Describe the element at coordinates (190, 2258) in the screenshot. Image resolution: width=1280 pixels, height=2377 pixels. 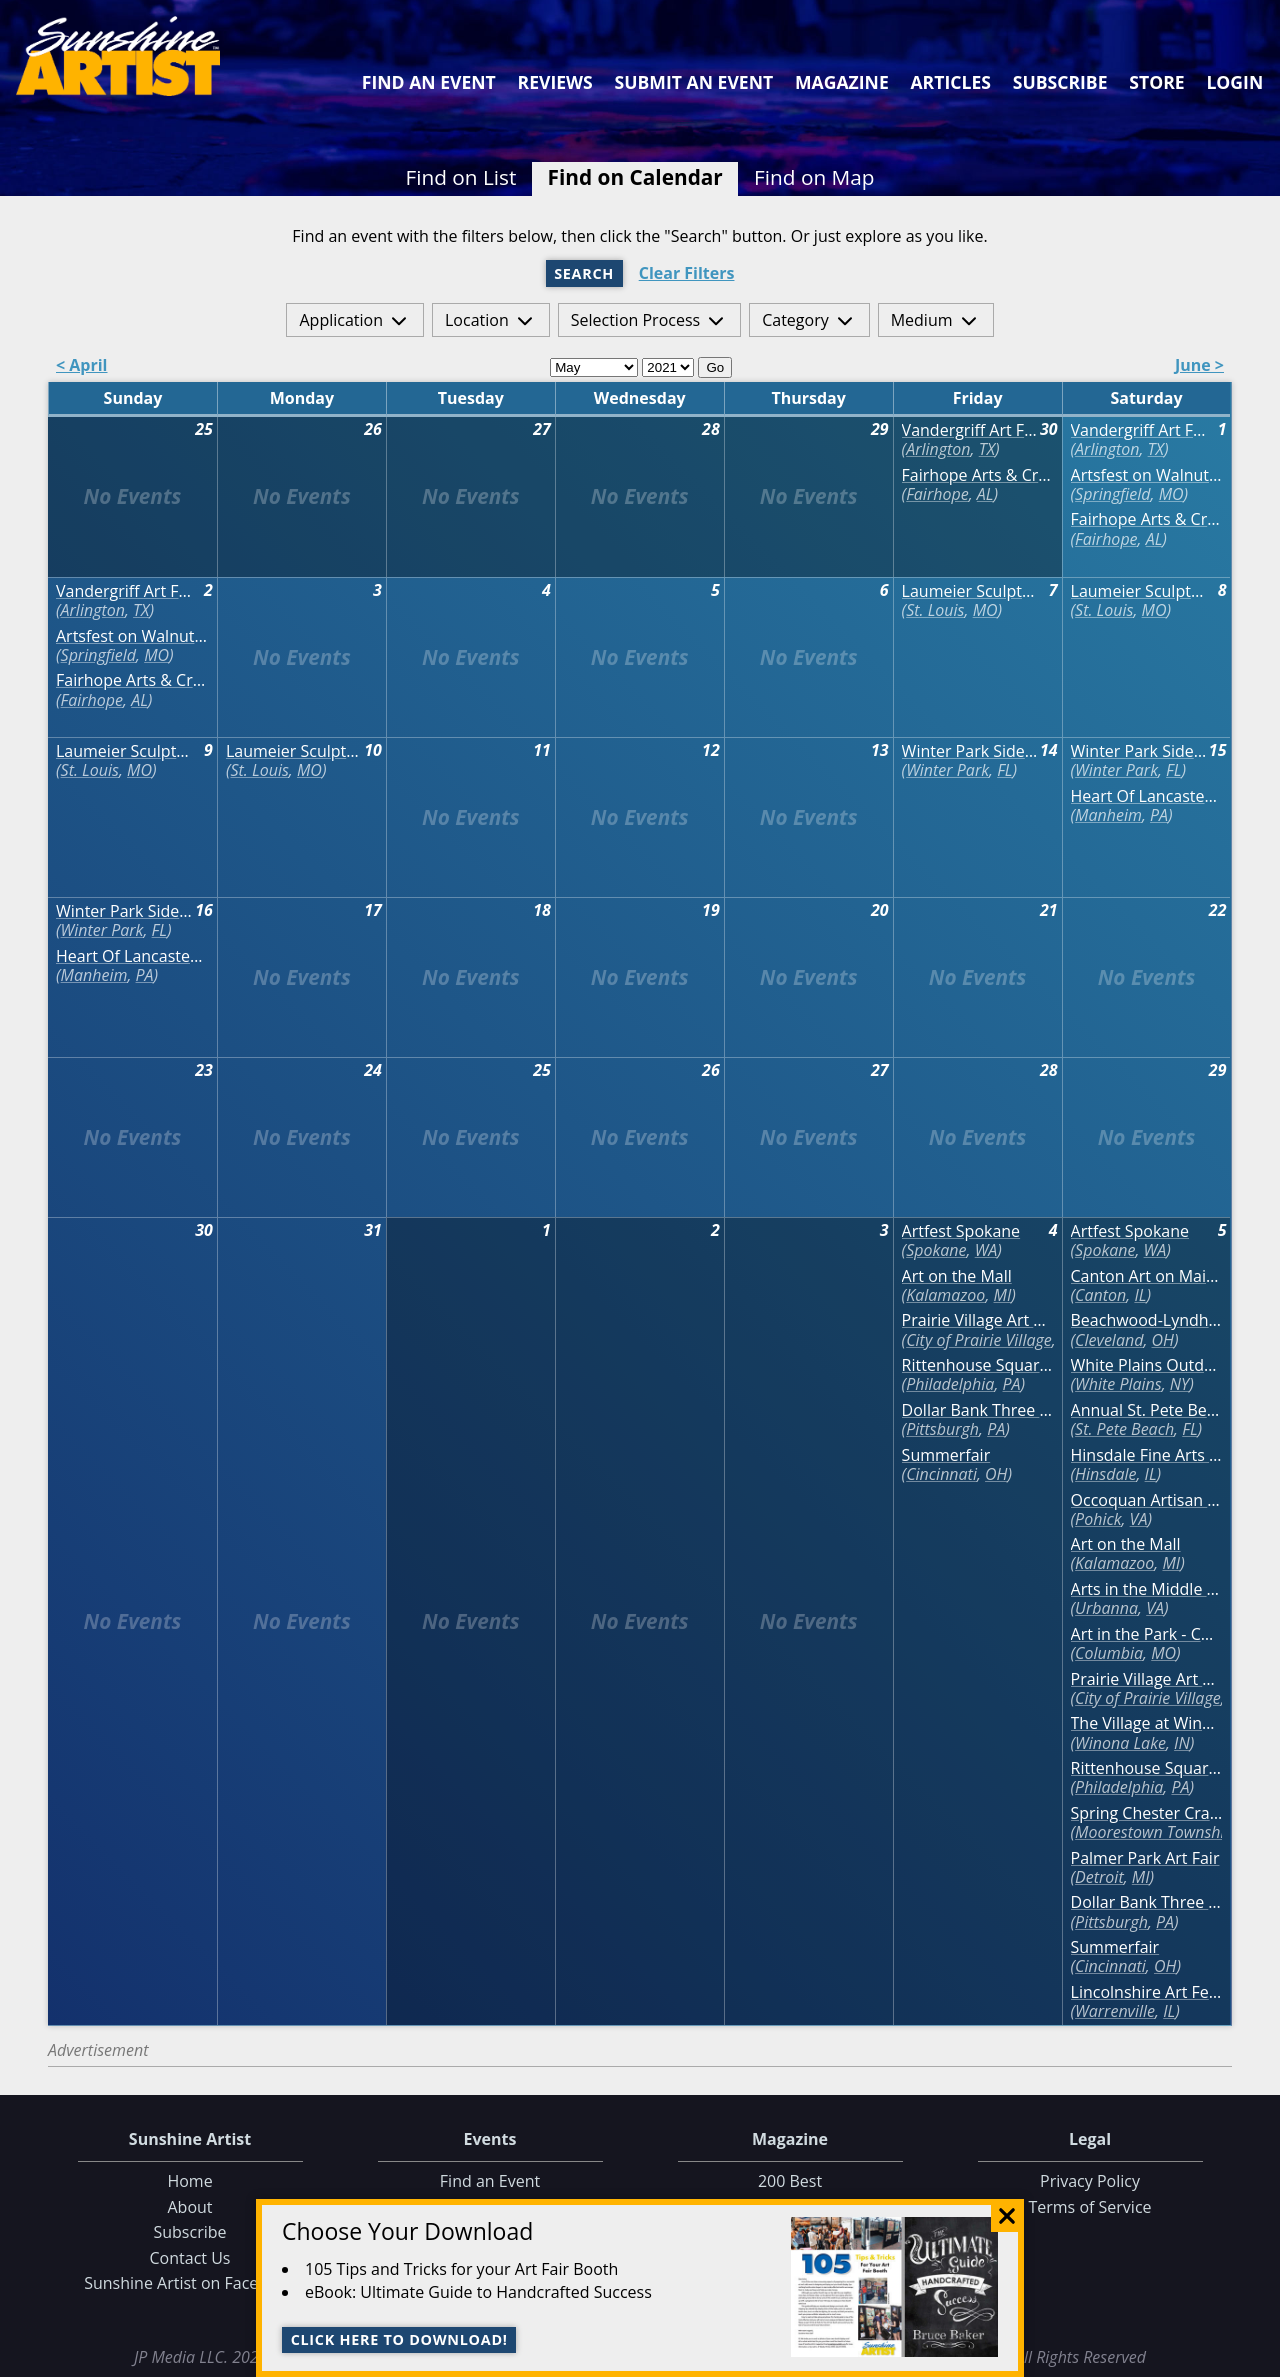
I see `Contact Us` at that location.